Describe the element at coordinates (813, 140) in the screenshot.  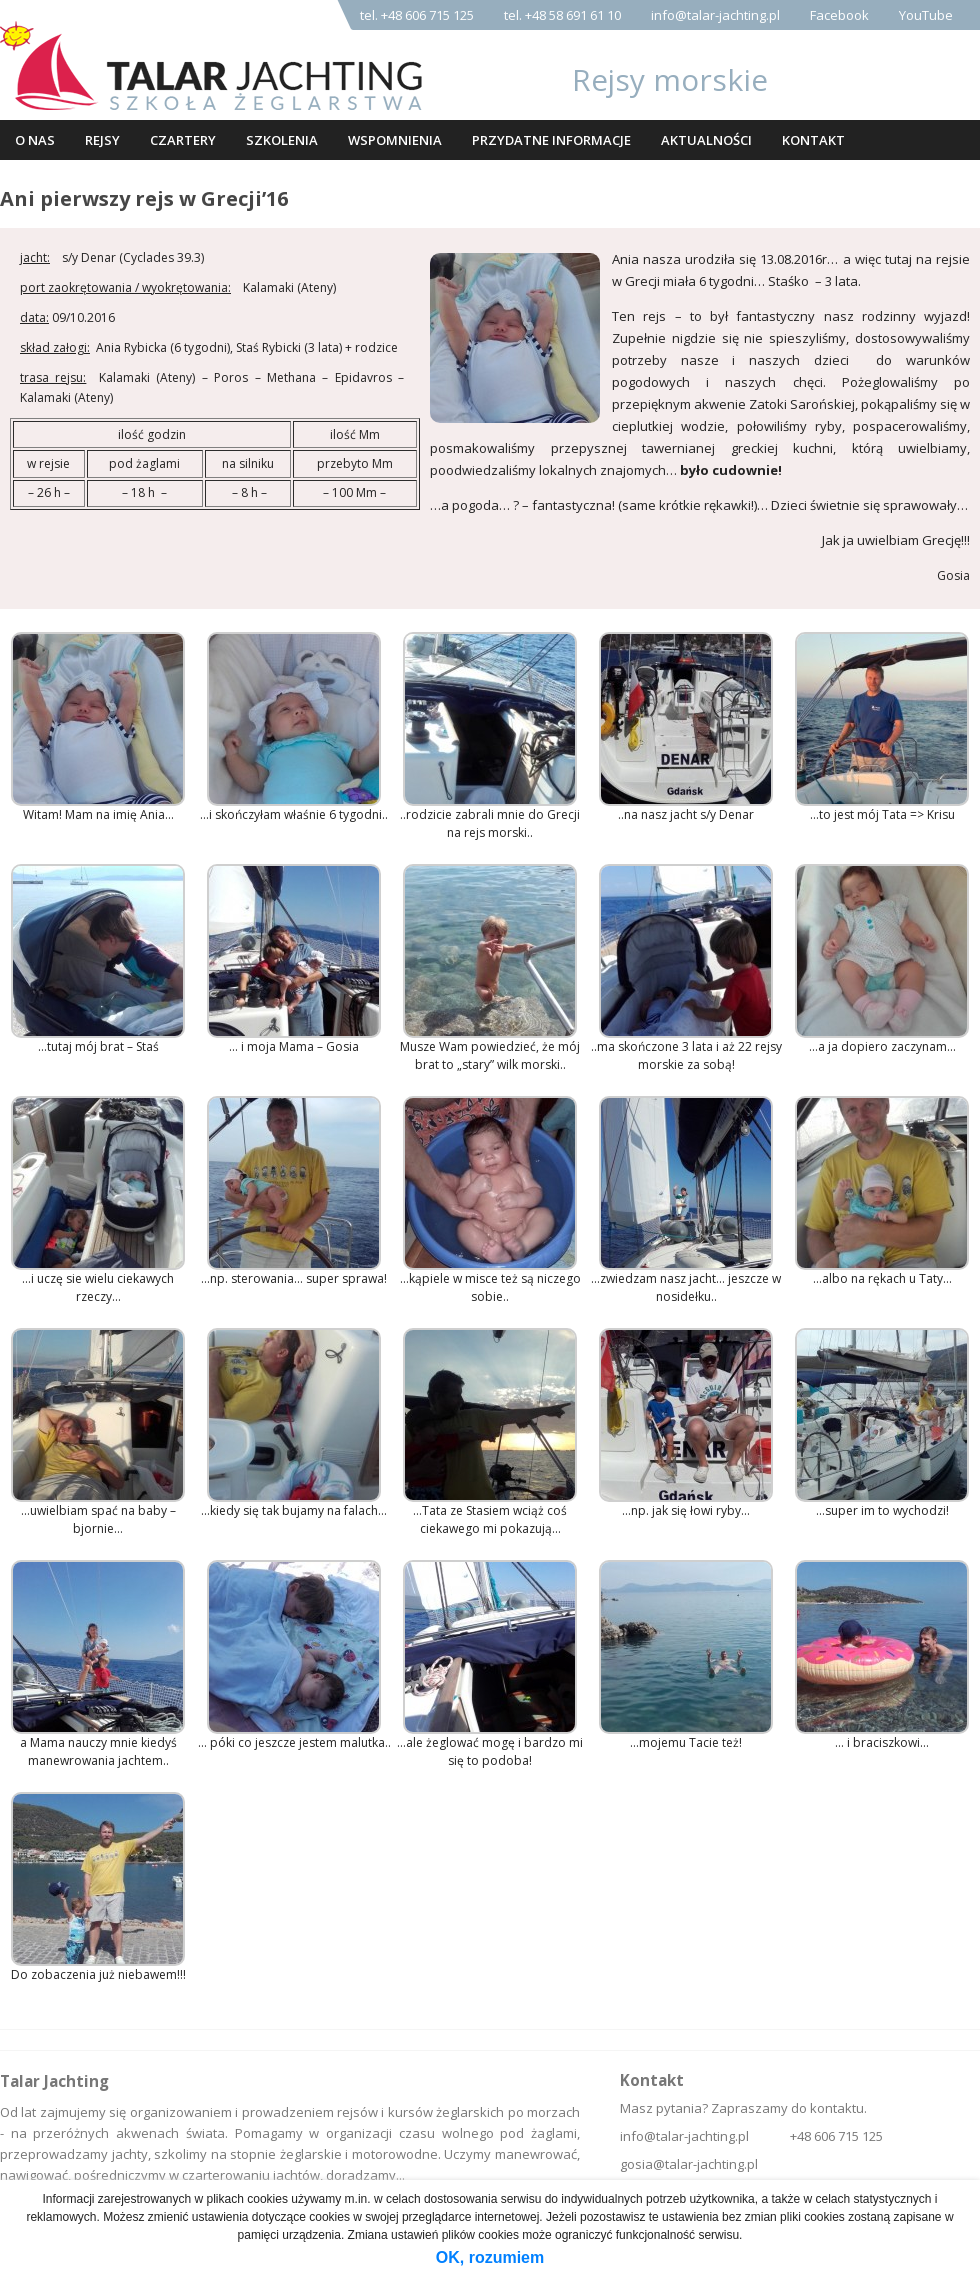
I see `Kontakt` at that location.